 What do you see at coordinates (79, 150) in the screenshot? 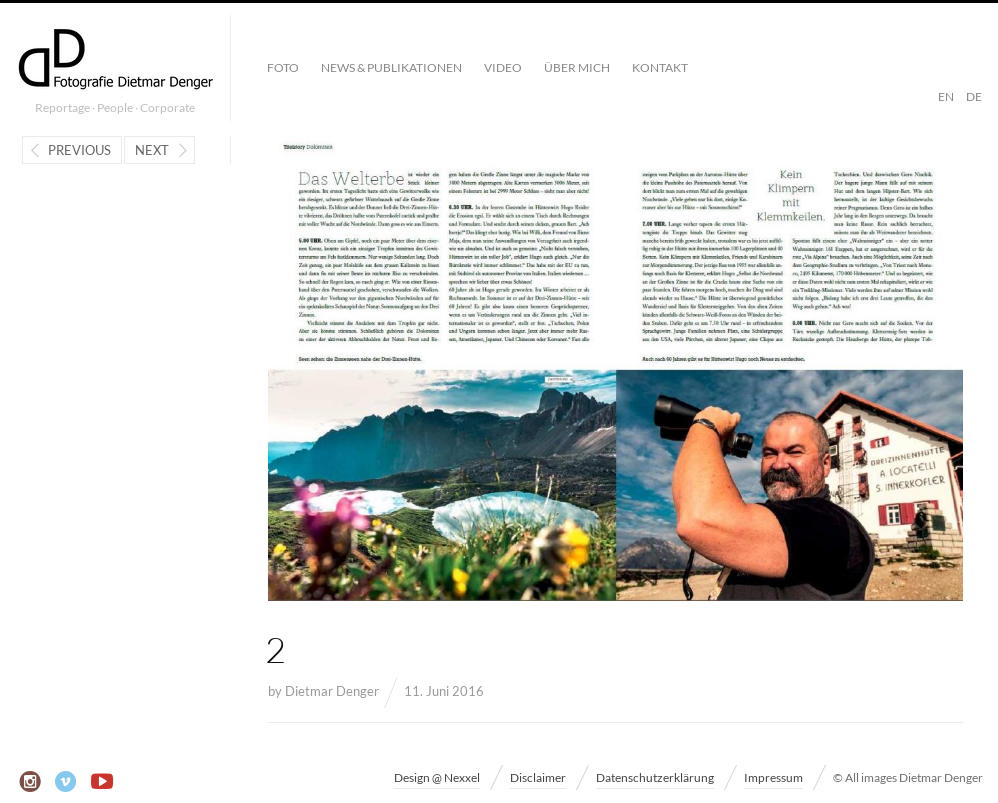
I see `Previous` at bounding box center [79, 150].